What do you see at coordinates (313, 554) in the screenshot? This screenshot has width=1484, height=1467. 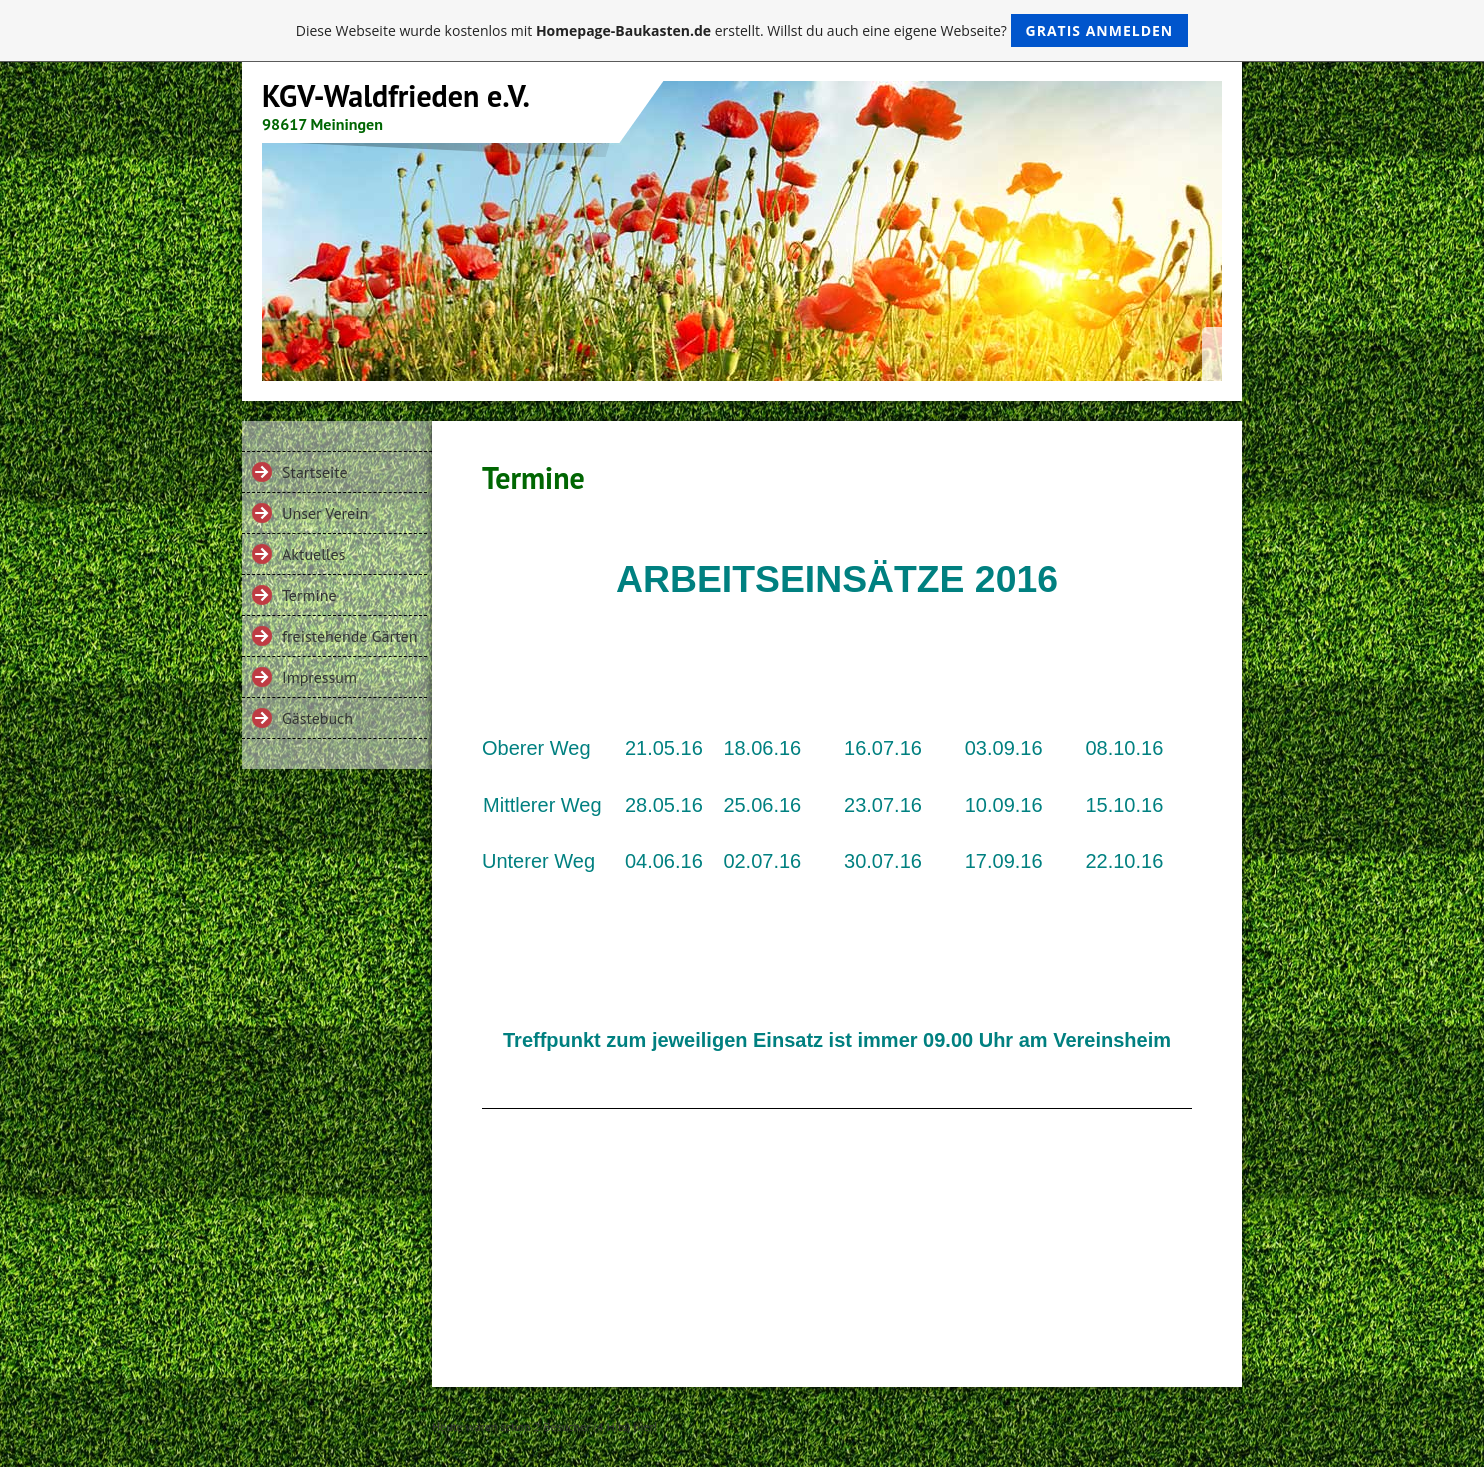 I see `Aktuelles` at bounding box center [313, 554].